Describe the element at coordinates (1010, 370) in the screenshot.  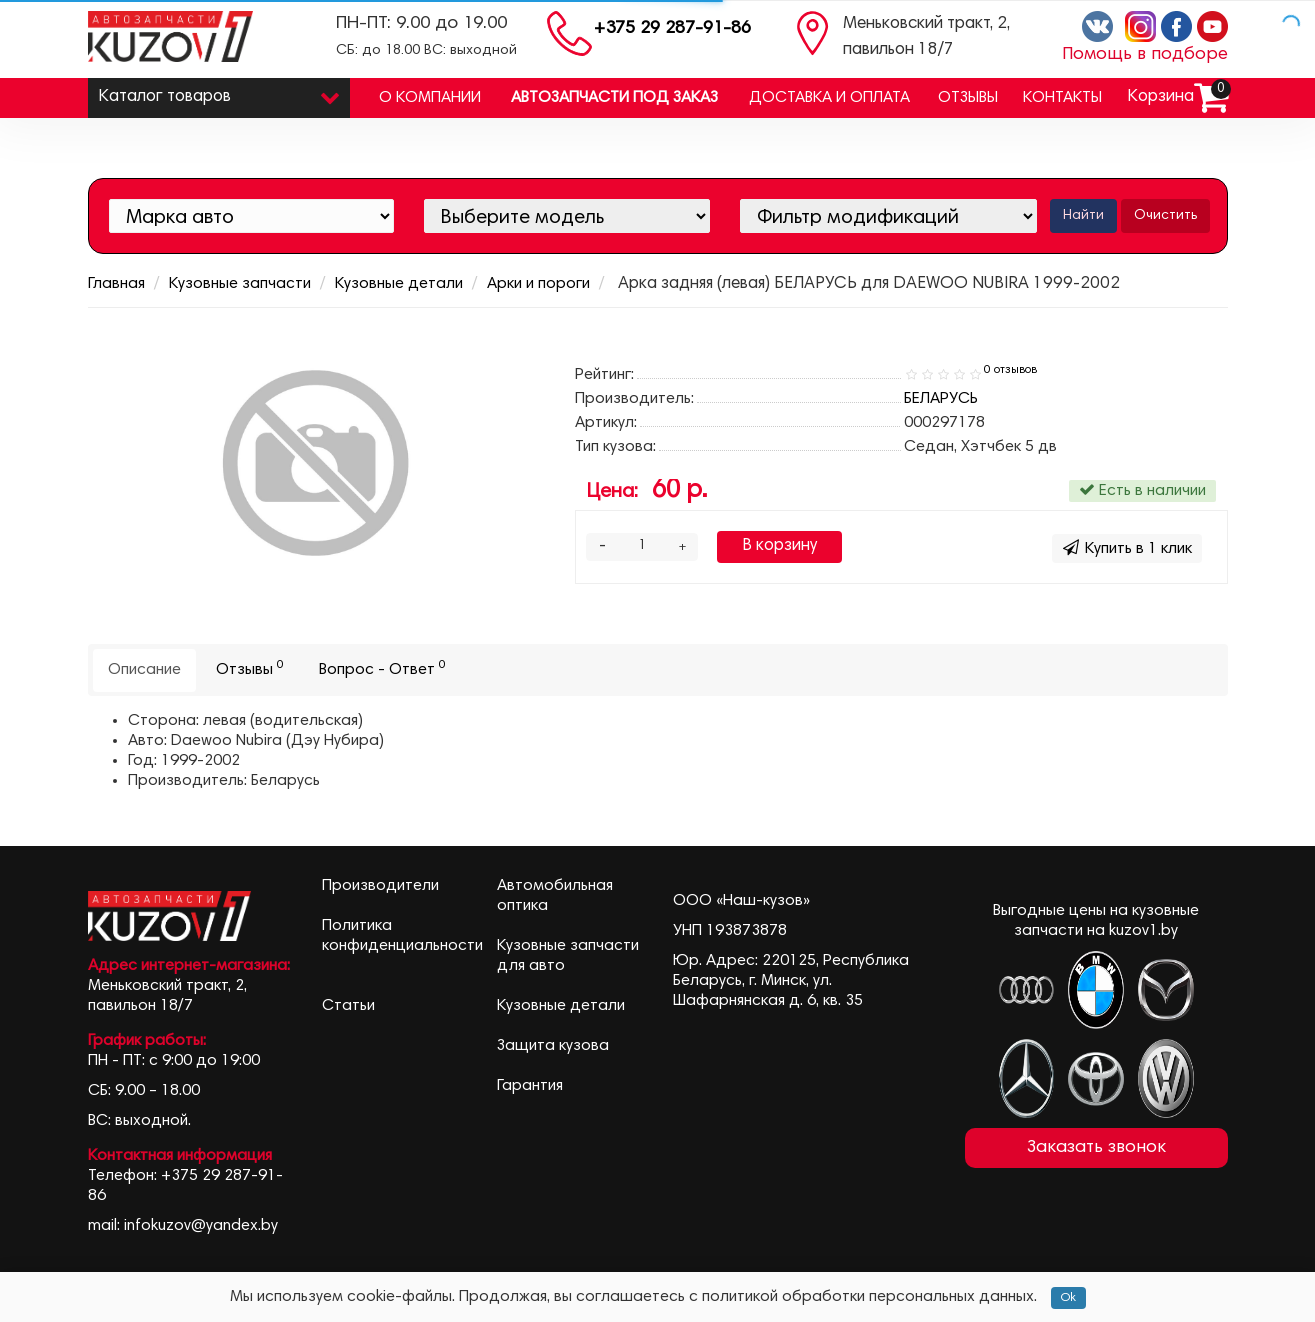
I see `0 отзывов` at that location.